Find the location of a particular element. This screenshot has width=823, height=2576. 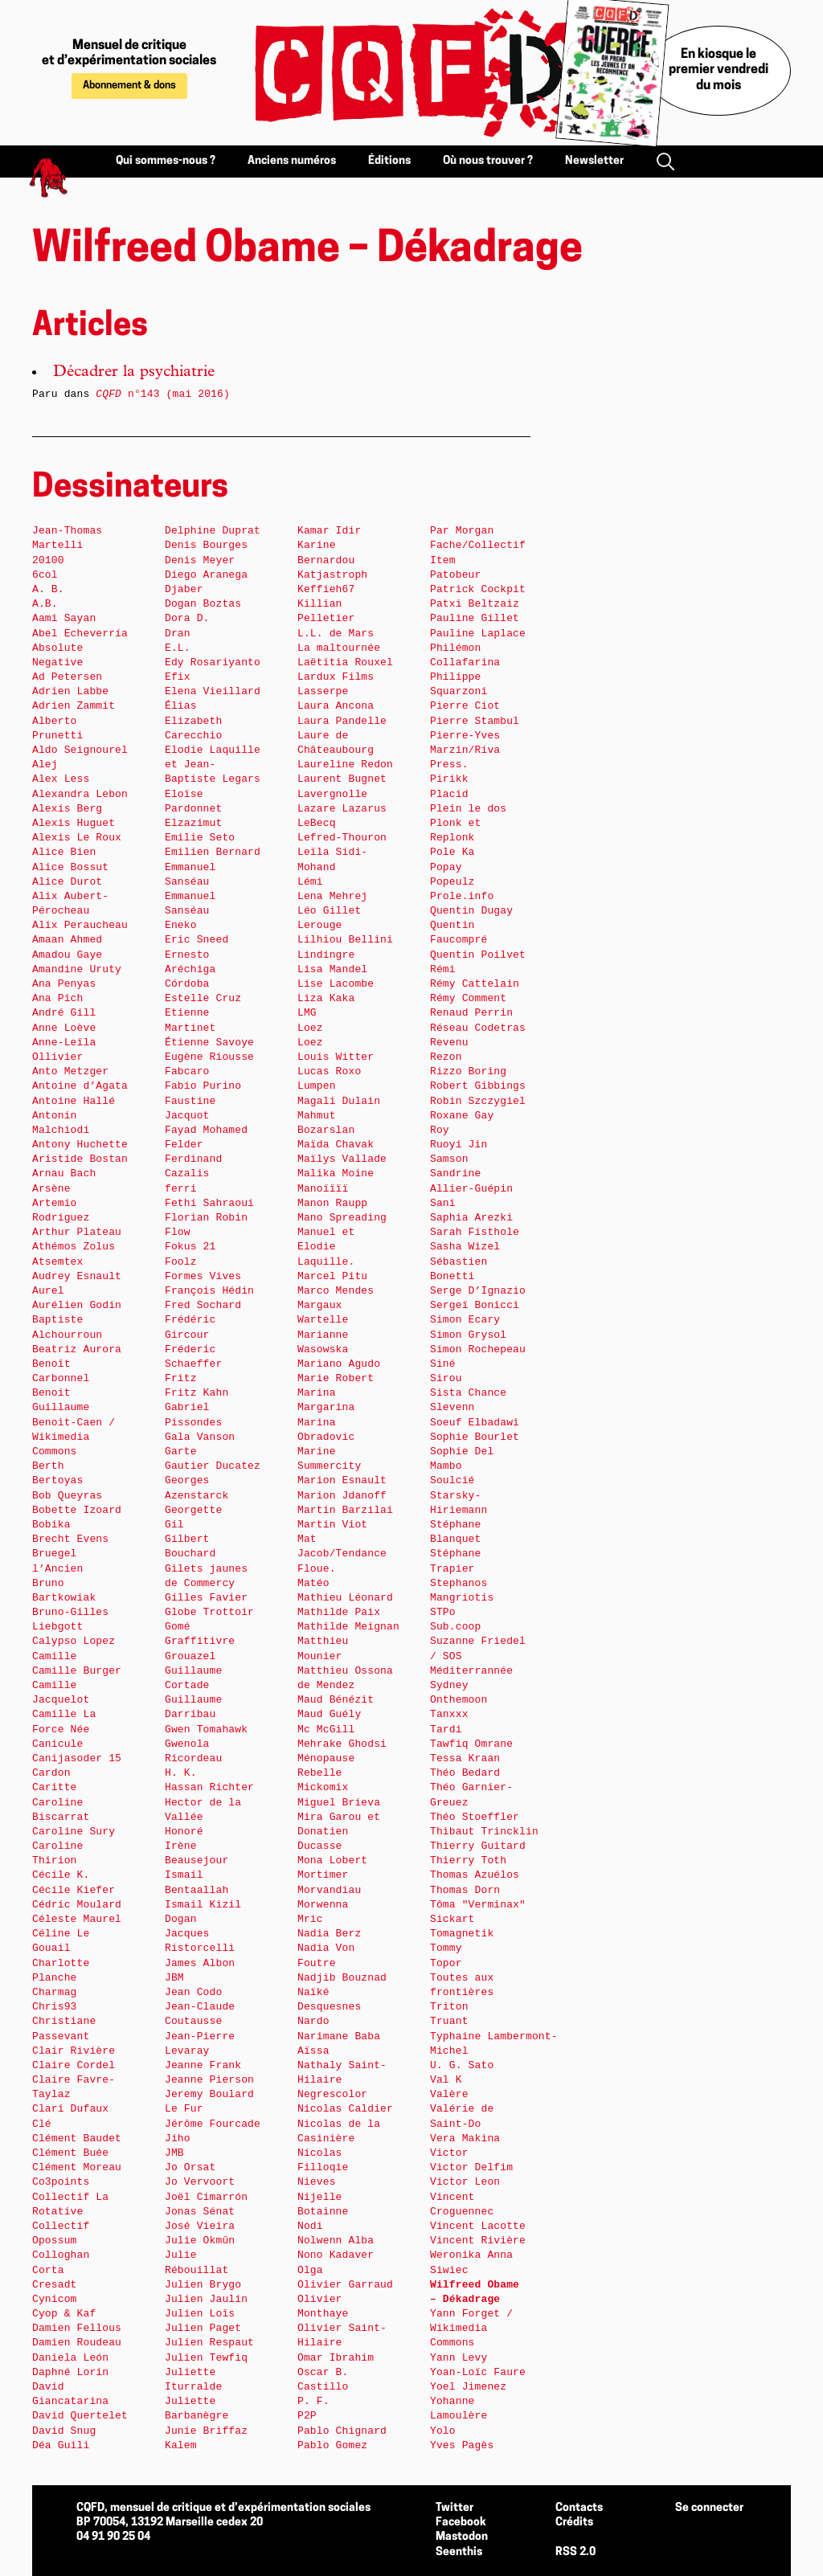

Ana Pich is located at coordinates (57, 998).